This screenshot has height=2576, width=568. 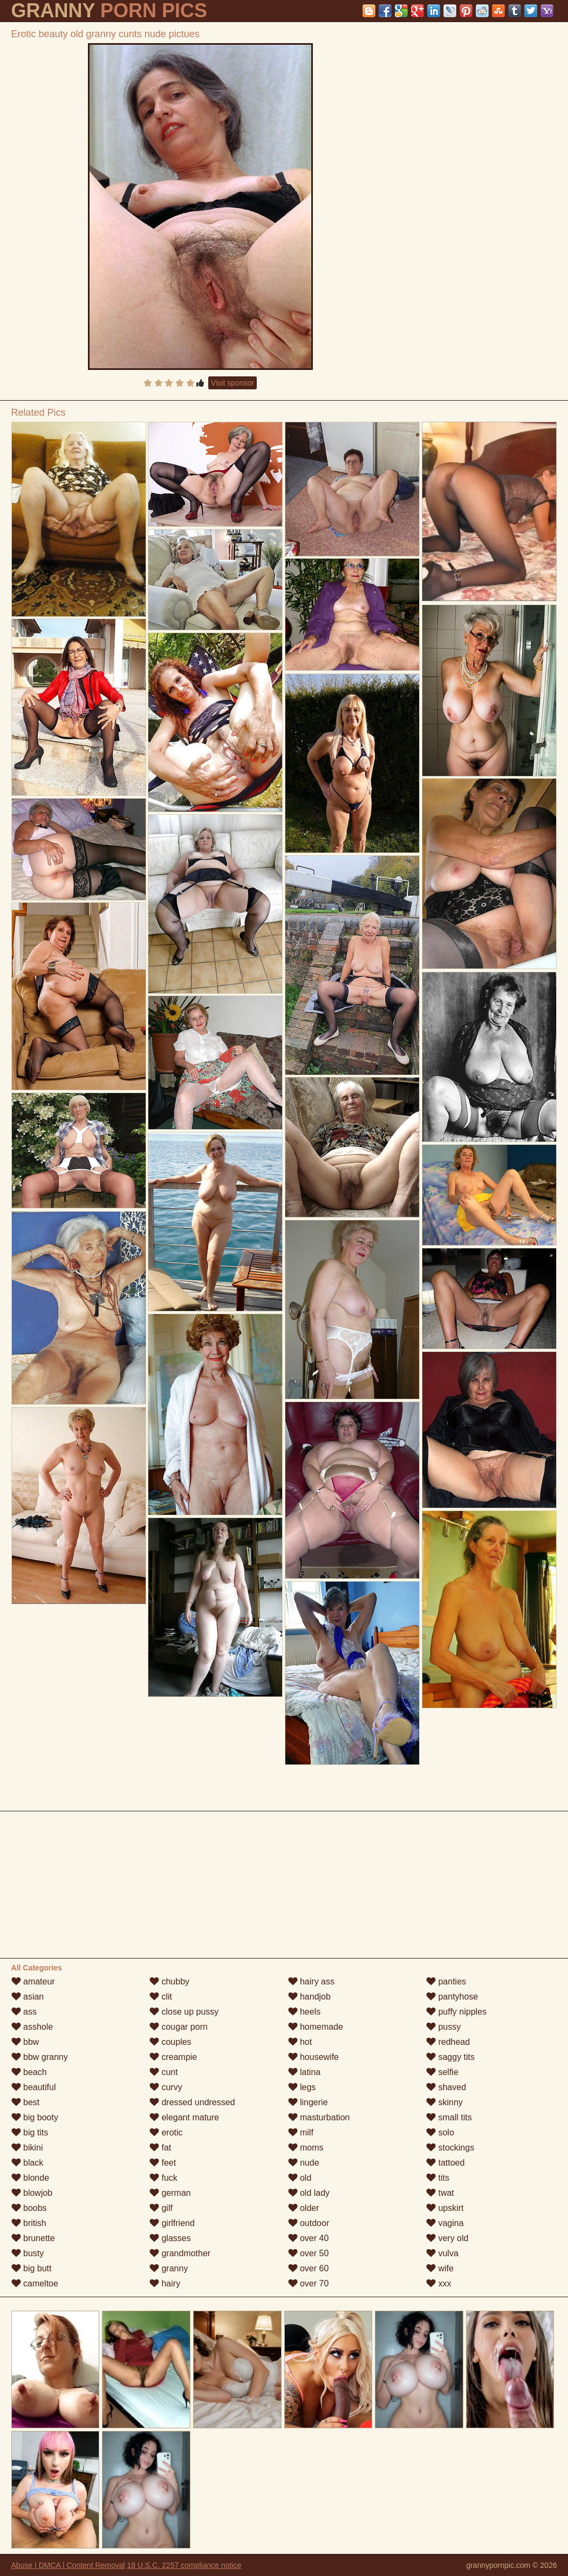 I want to click on bbw granny, so click(x=39, y=2057).